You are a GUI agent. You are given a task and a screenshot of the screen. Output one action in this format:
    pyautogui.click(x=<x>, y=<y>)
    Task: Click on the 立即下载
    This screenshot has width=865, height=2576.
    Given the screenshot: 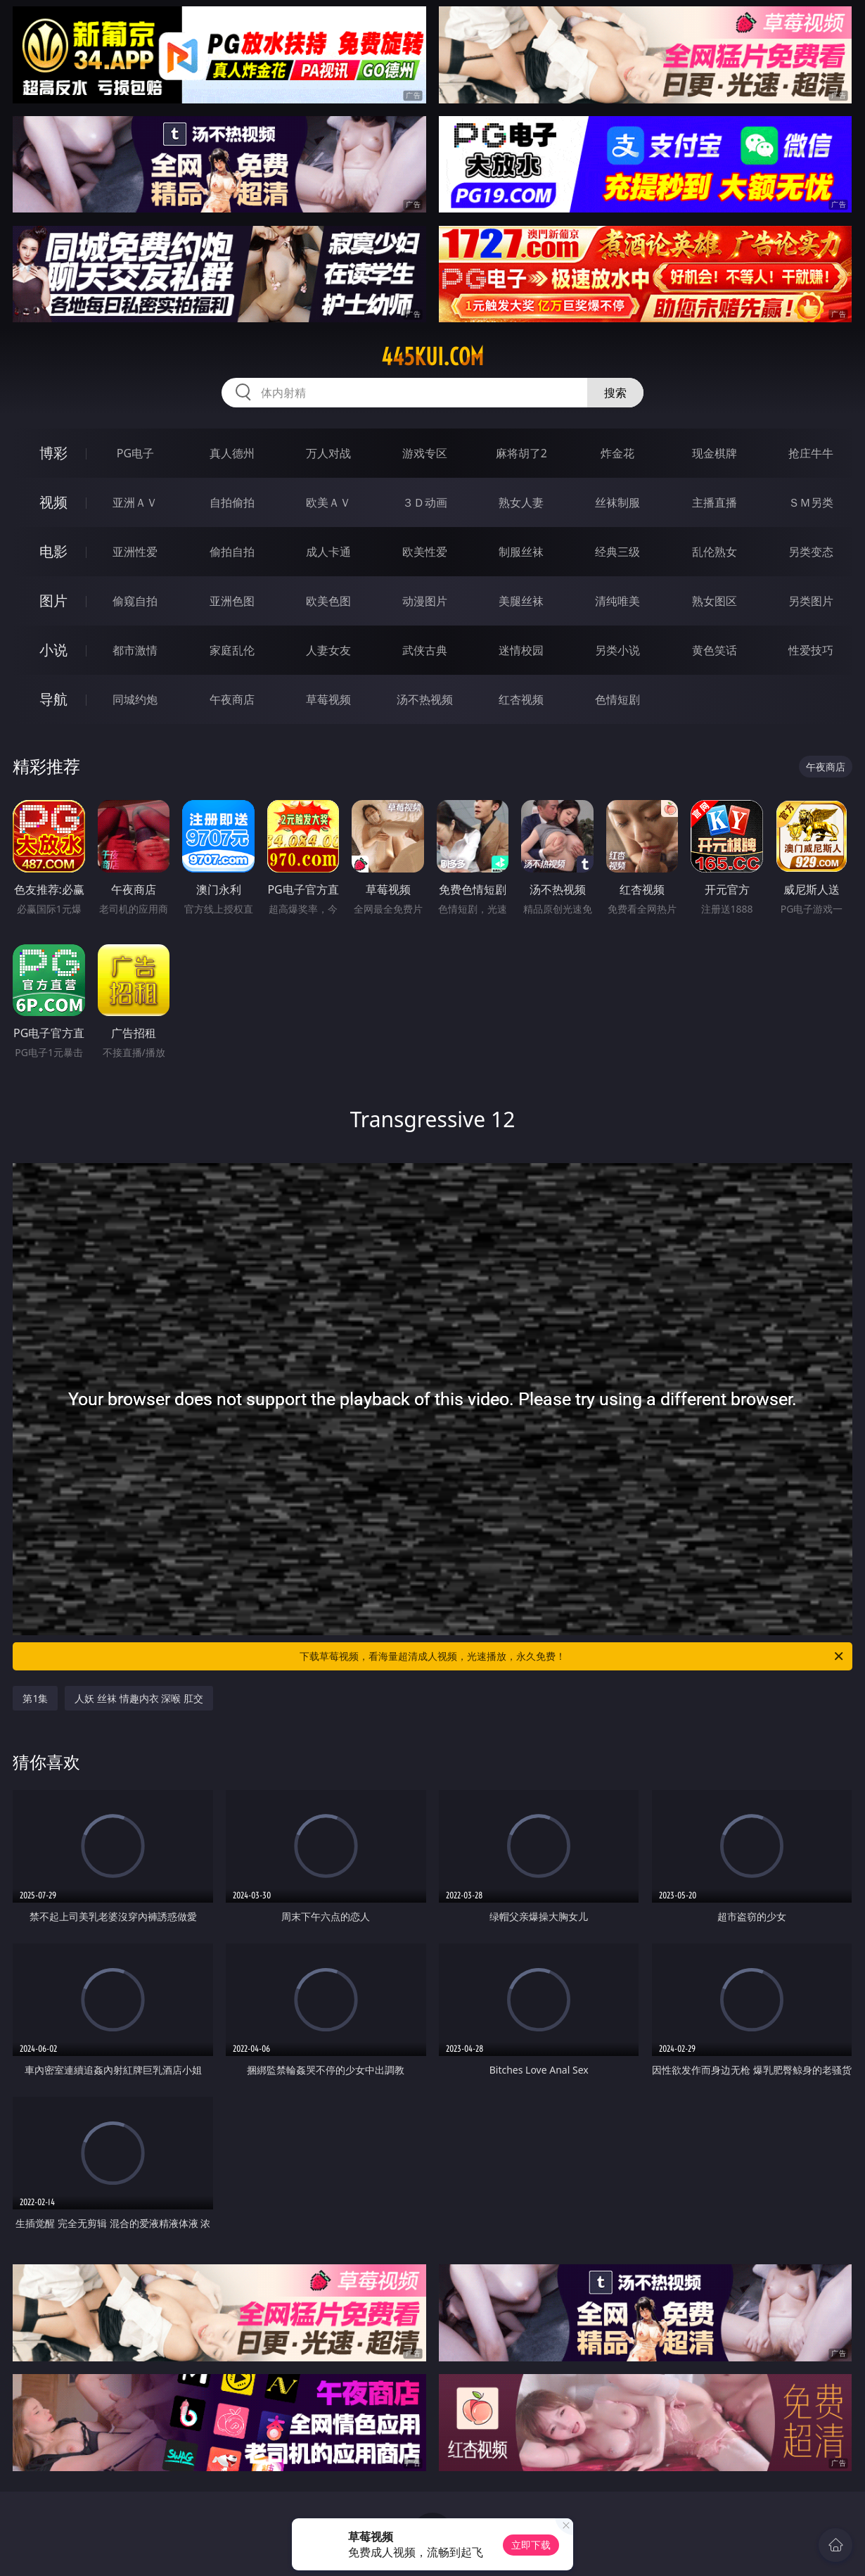 What is the action you would take?
    pyautogui.click(x=531, y=2544)
    